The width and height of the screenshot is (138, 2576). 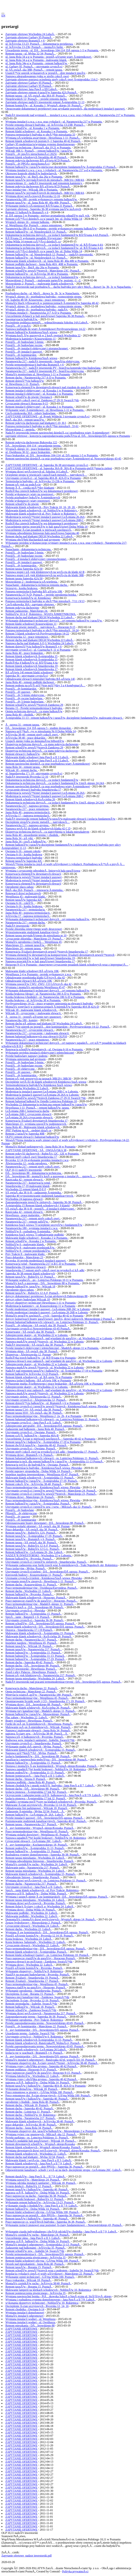 What do you see at coordinates (35, 2199) in the screenshot?
I see `Naprawa kostki brukowej - RuboeÅ¼ 12, PoznaÅ„` at bounding box center [35, 2199].